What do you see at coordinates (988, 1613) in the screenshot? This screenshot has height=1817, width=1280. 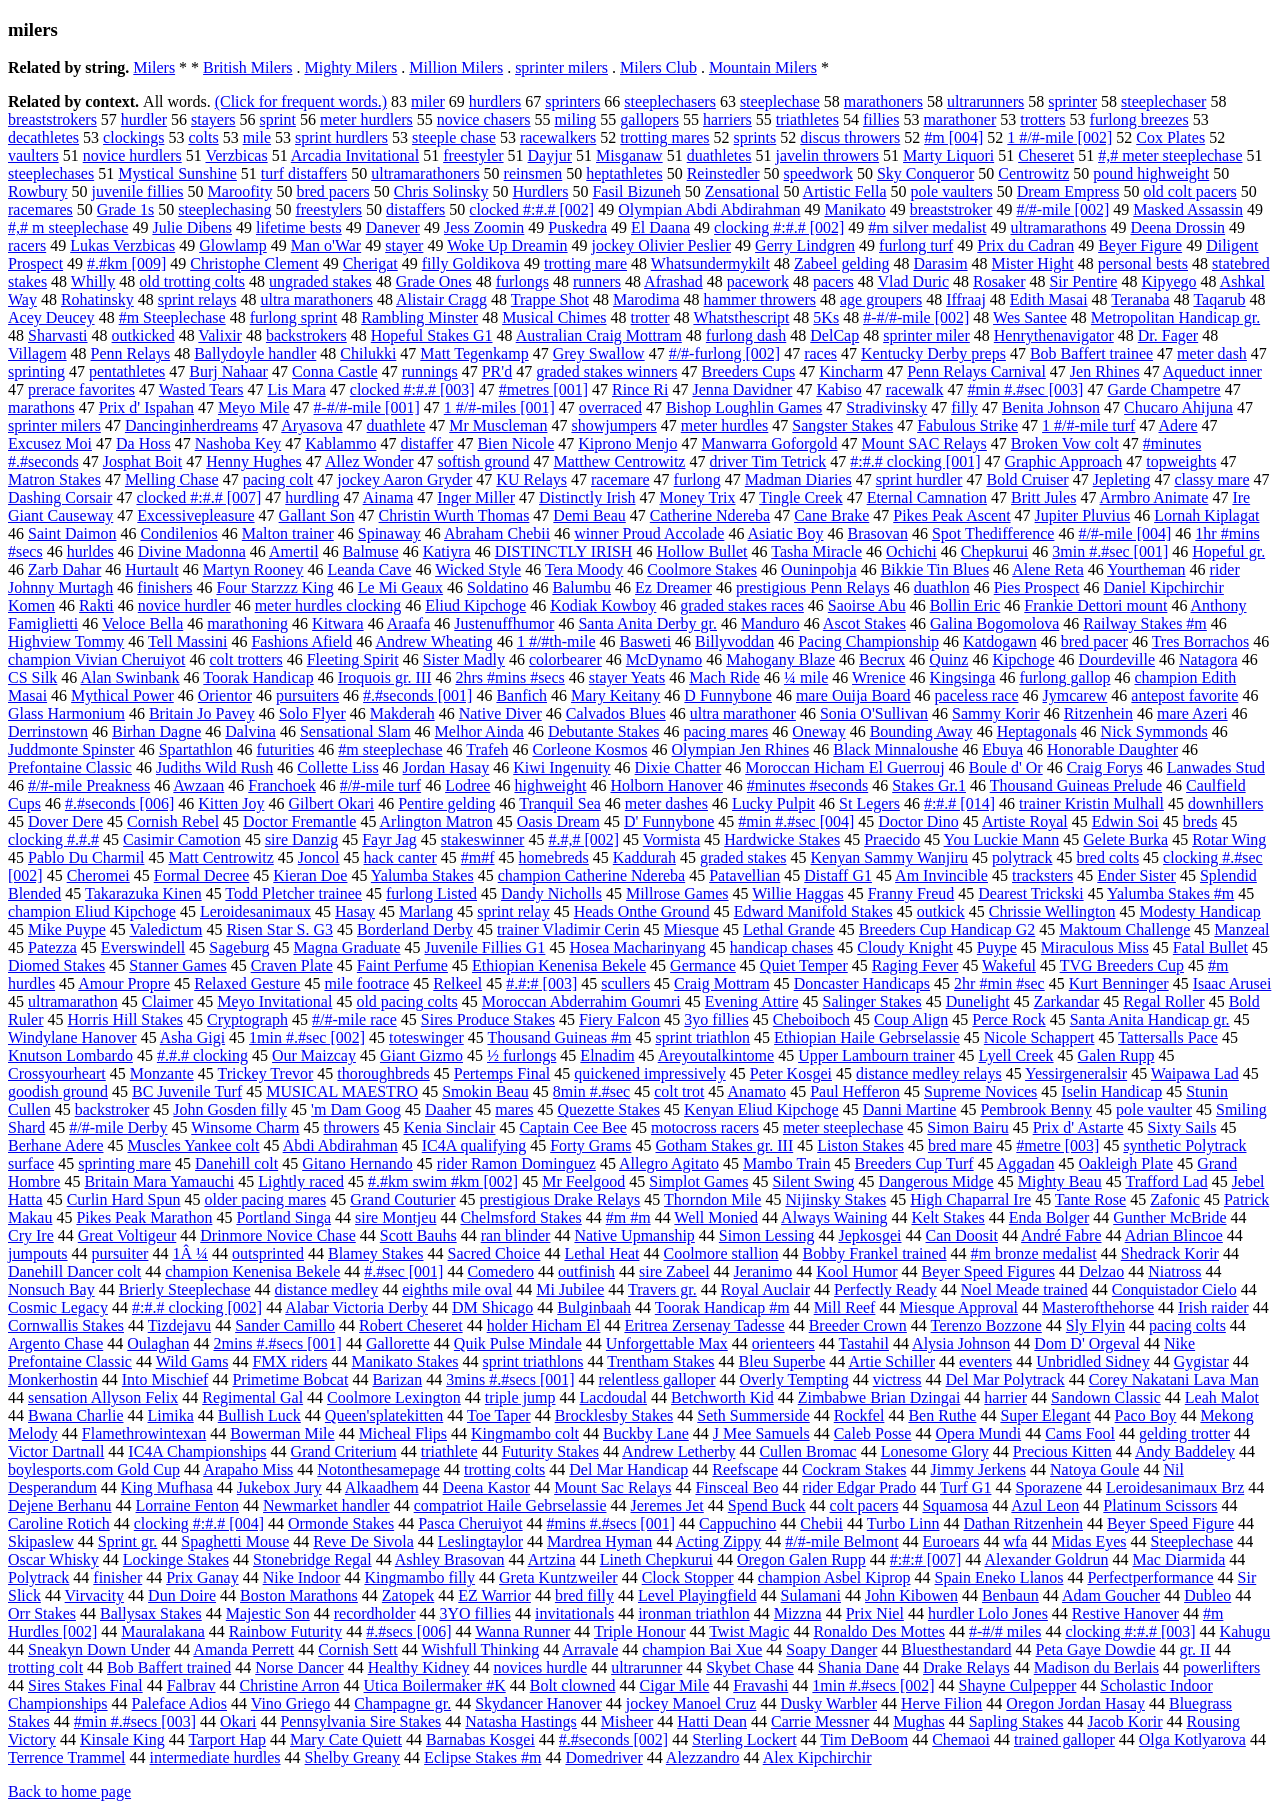 I see `hurdler Lolo Jones` at bounding box center [988, 1613].